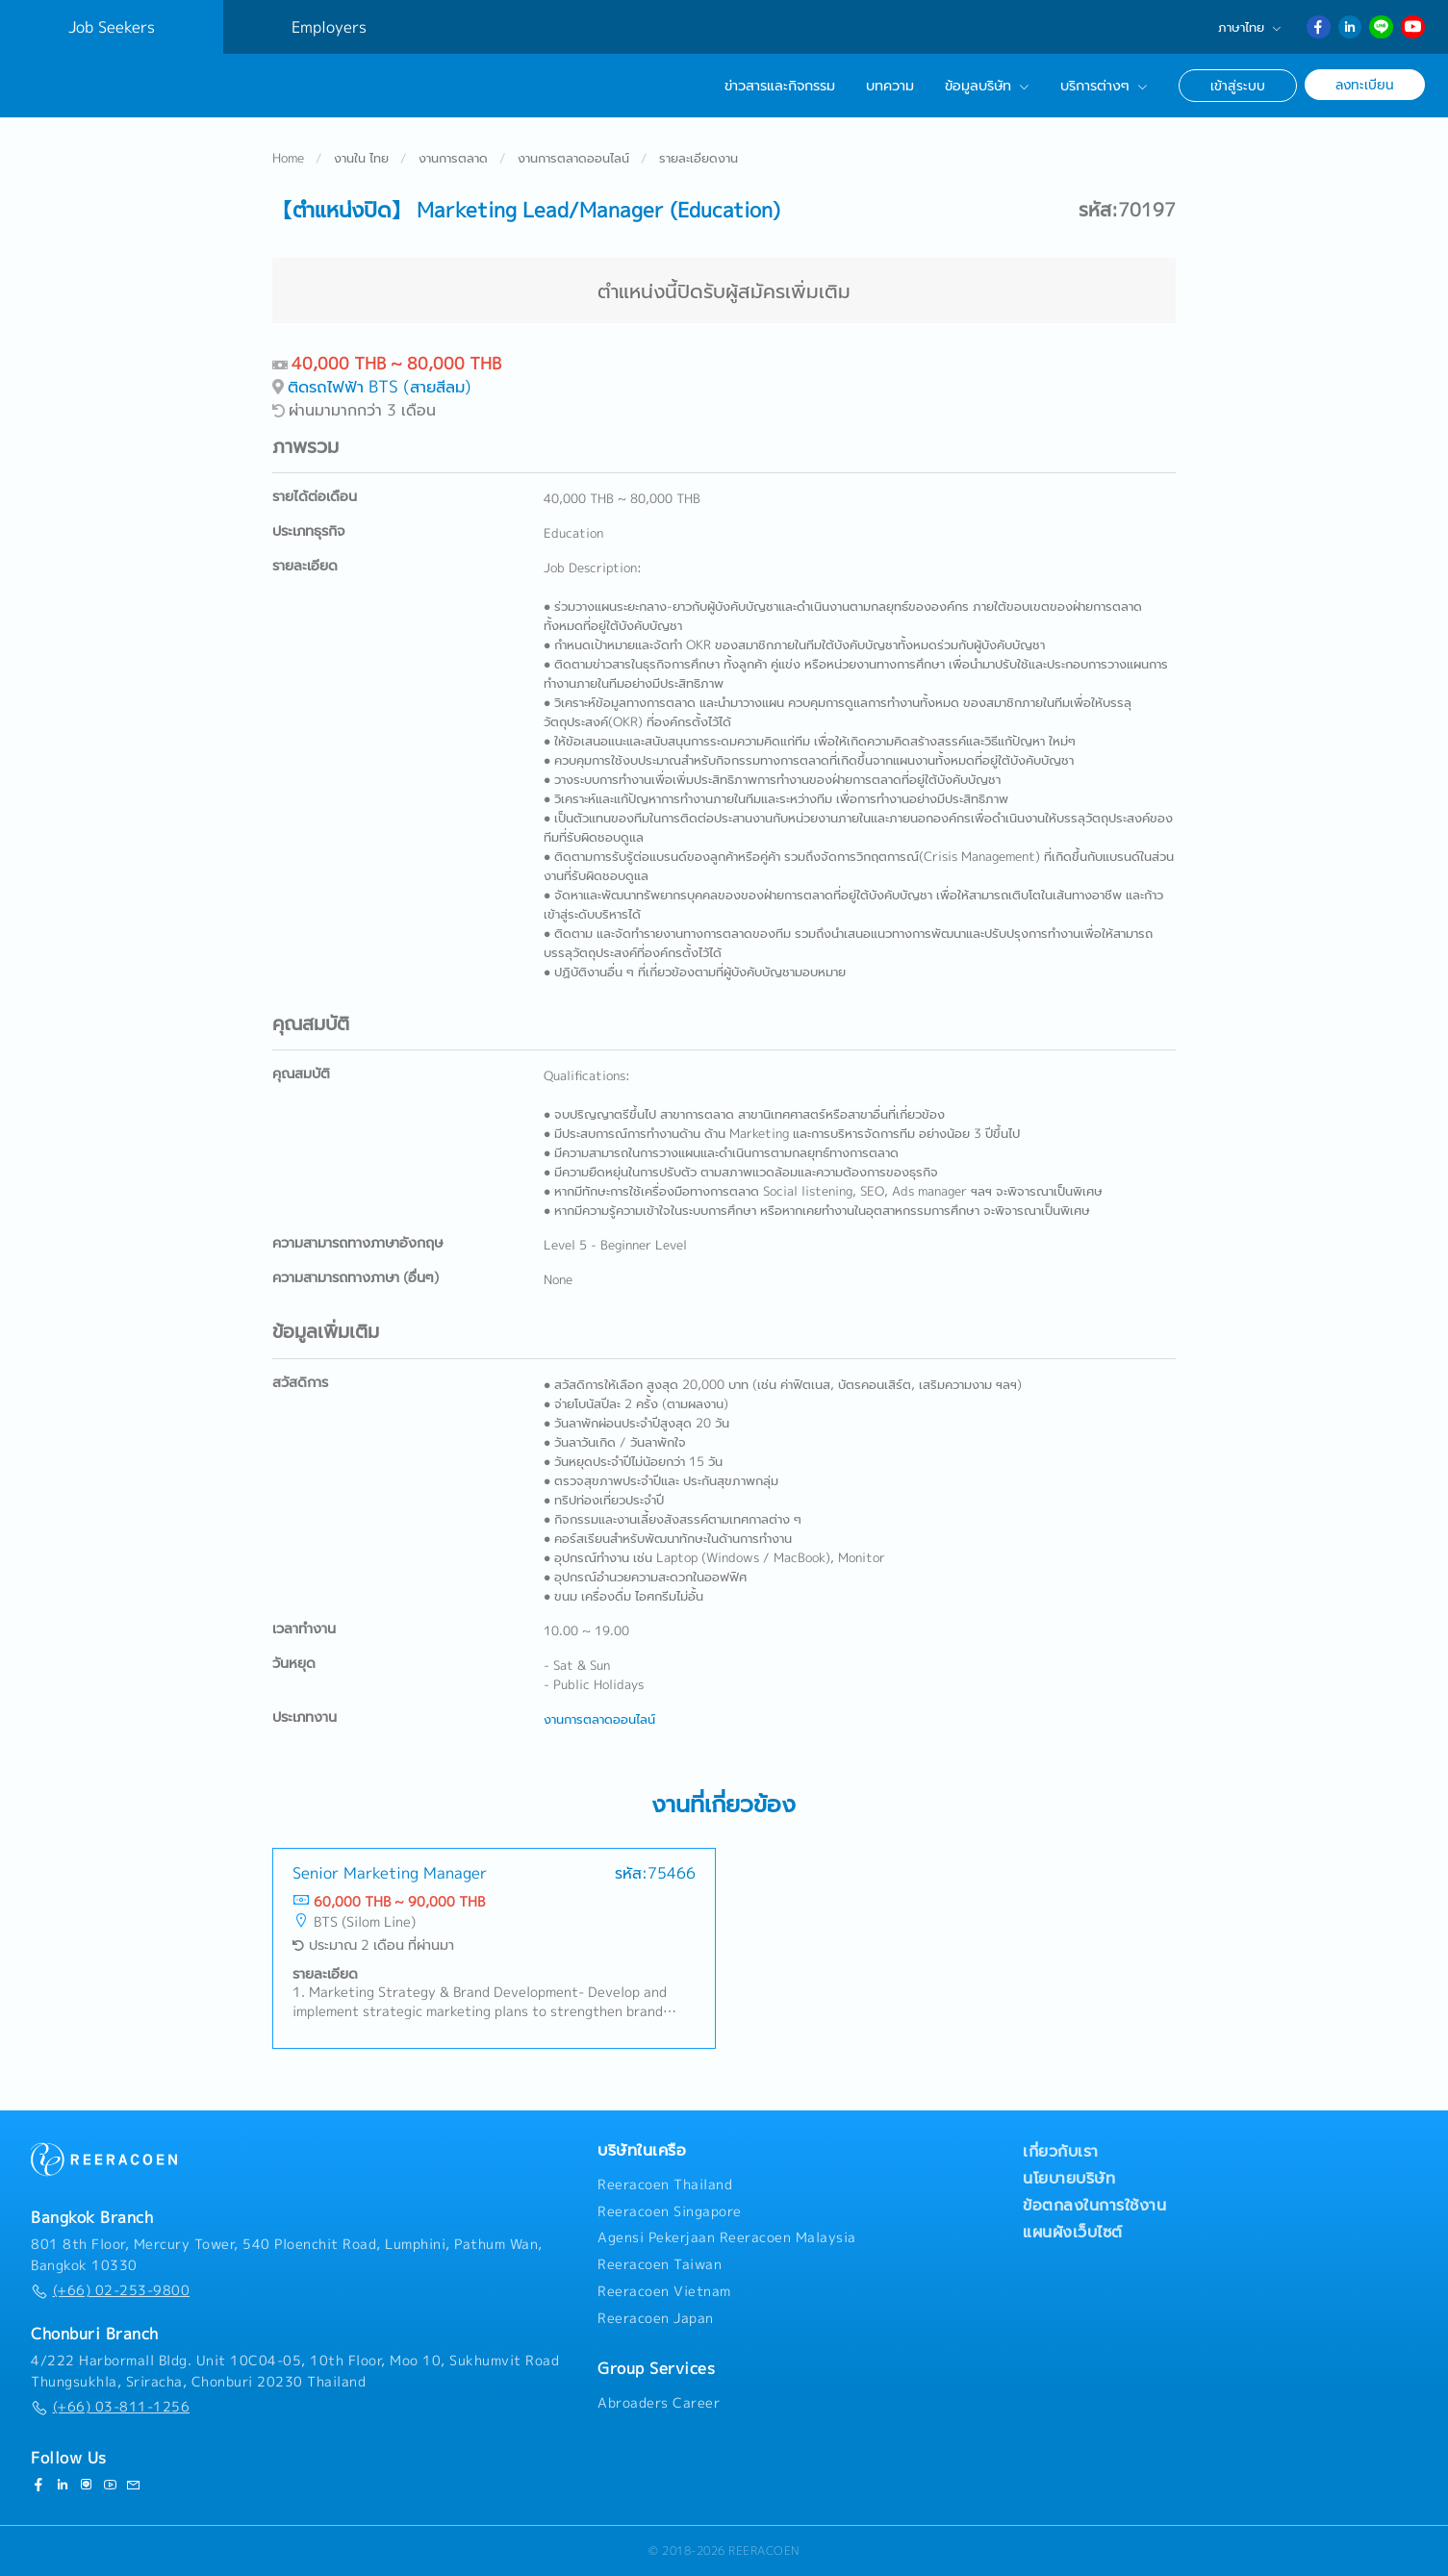 This screenshot has height=2576, width=1448. Describe the element at coordinates (573, 157) in the screenshot. I see `งานการตลาดออนไลน์` at that location.